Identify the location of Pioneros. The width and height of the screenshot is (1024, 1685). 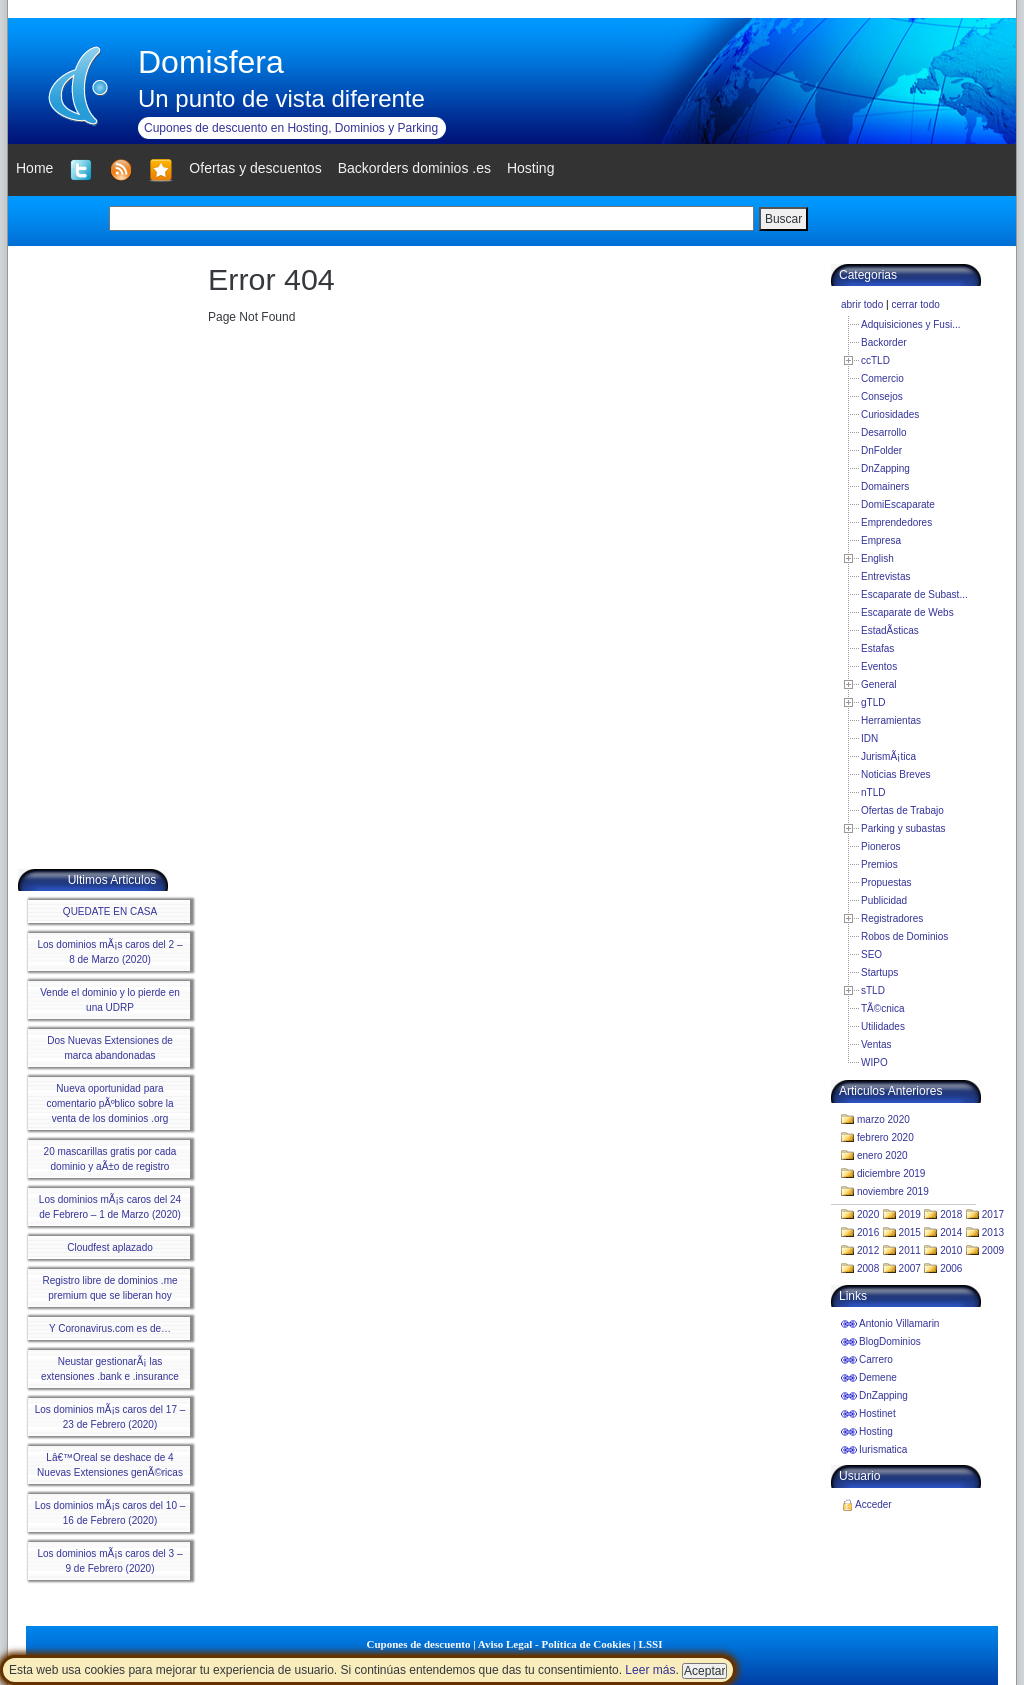
(880, 846).